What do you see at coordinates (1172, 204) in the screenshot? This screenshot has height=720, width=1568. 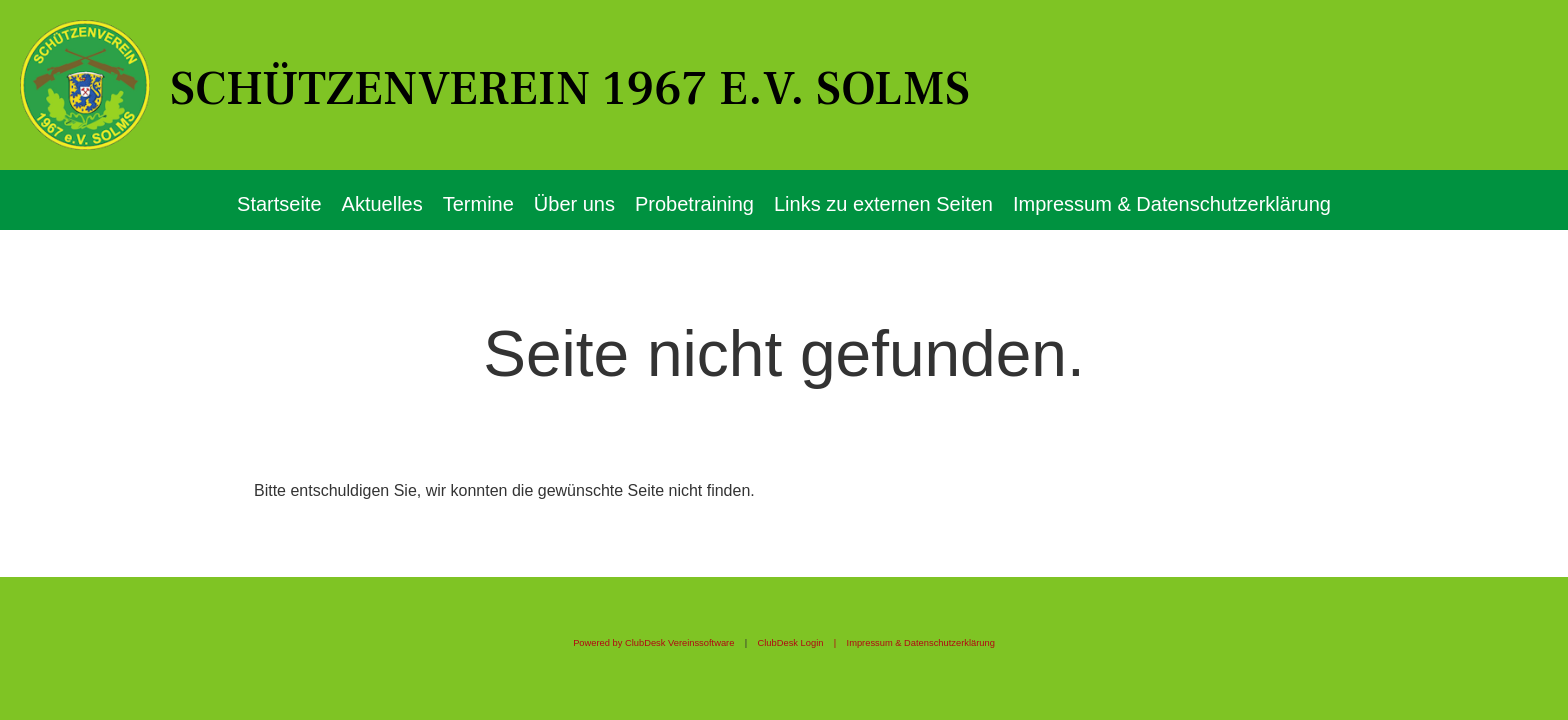 I see `Impressum & Datenschutzerklärung` at bounding box center [1172, 204].